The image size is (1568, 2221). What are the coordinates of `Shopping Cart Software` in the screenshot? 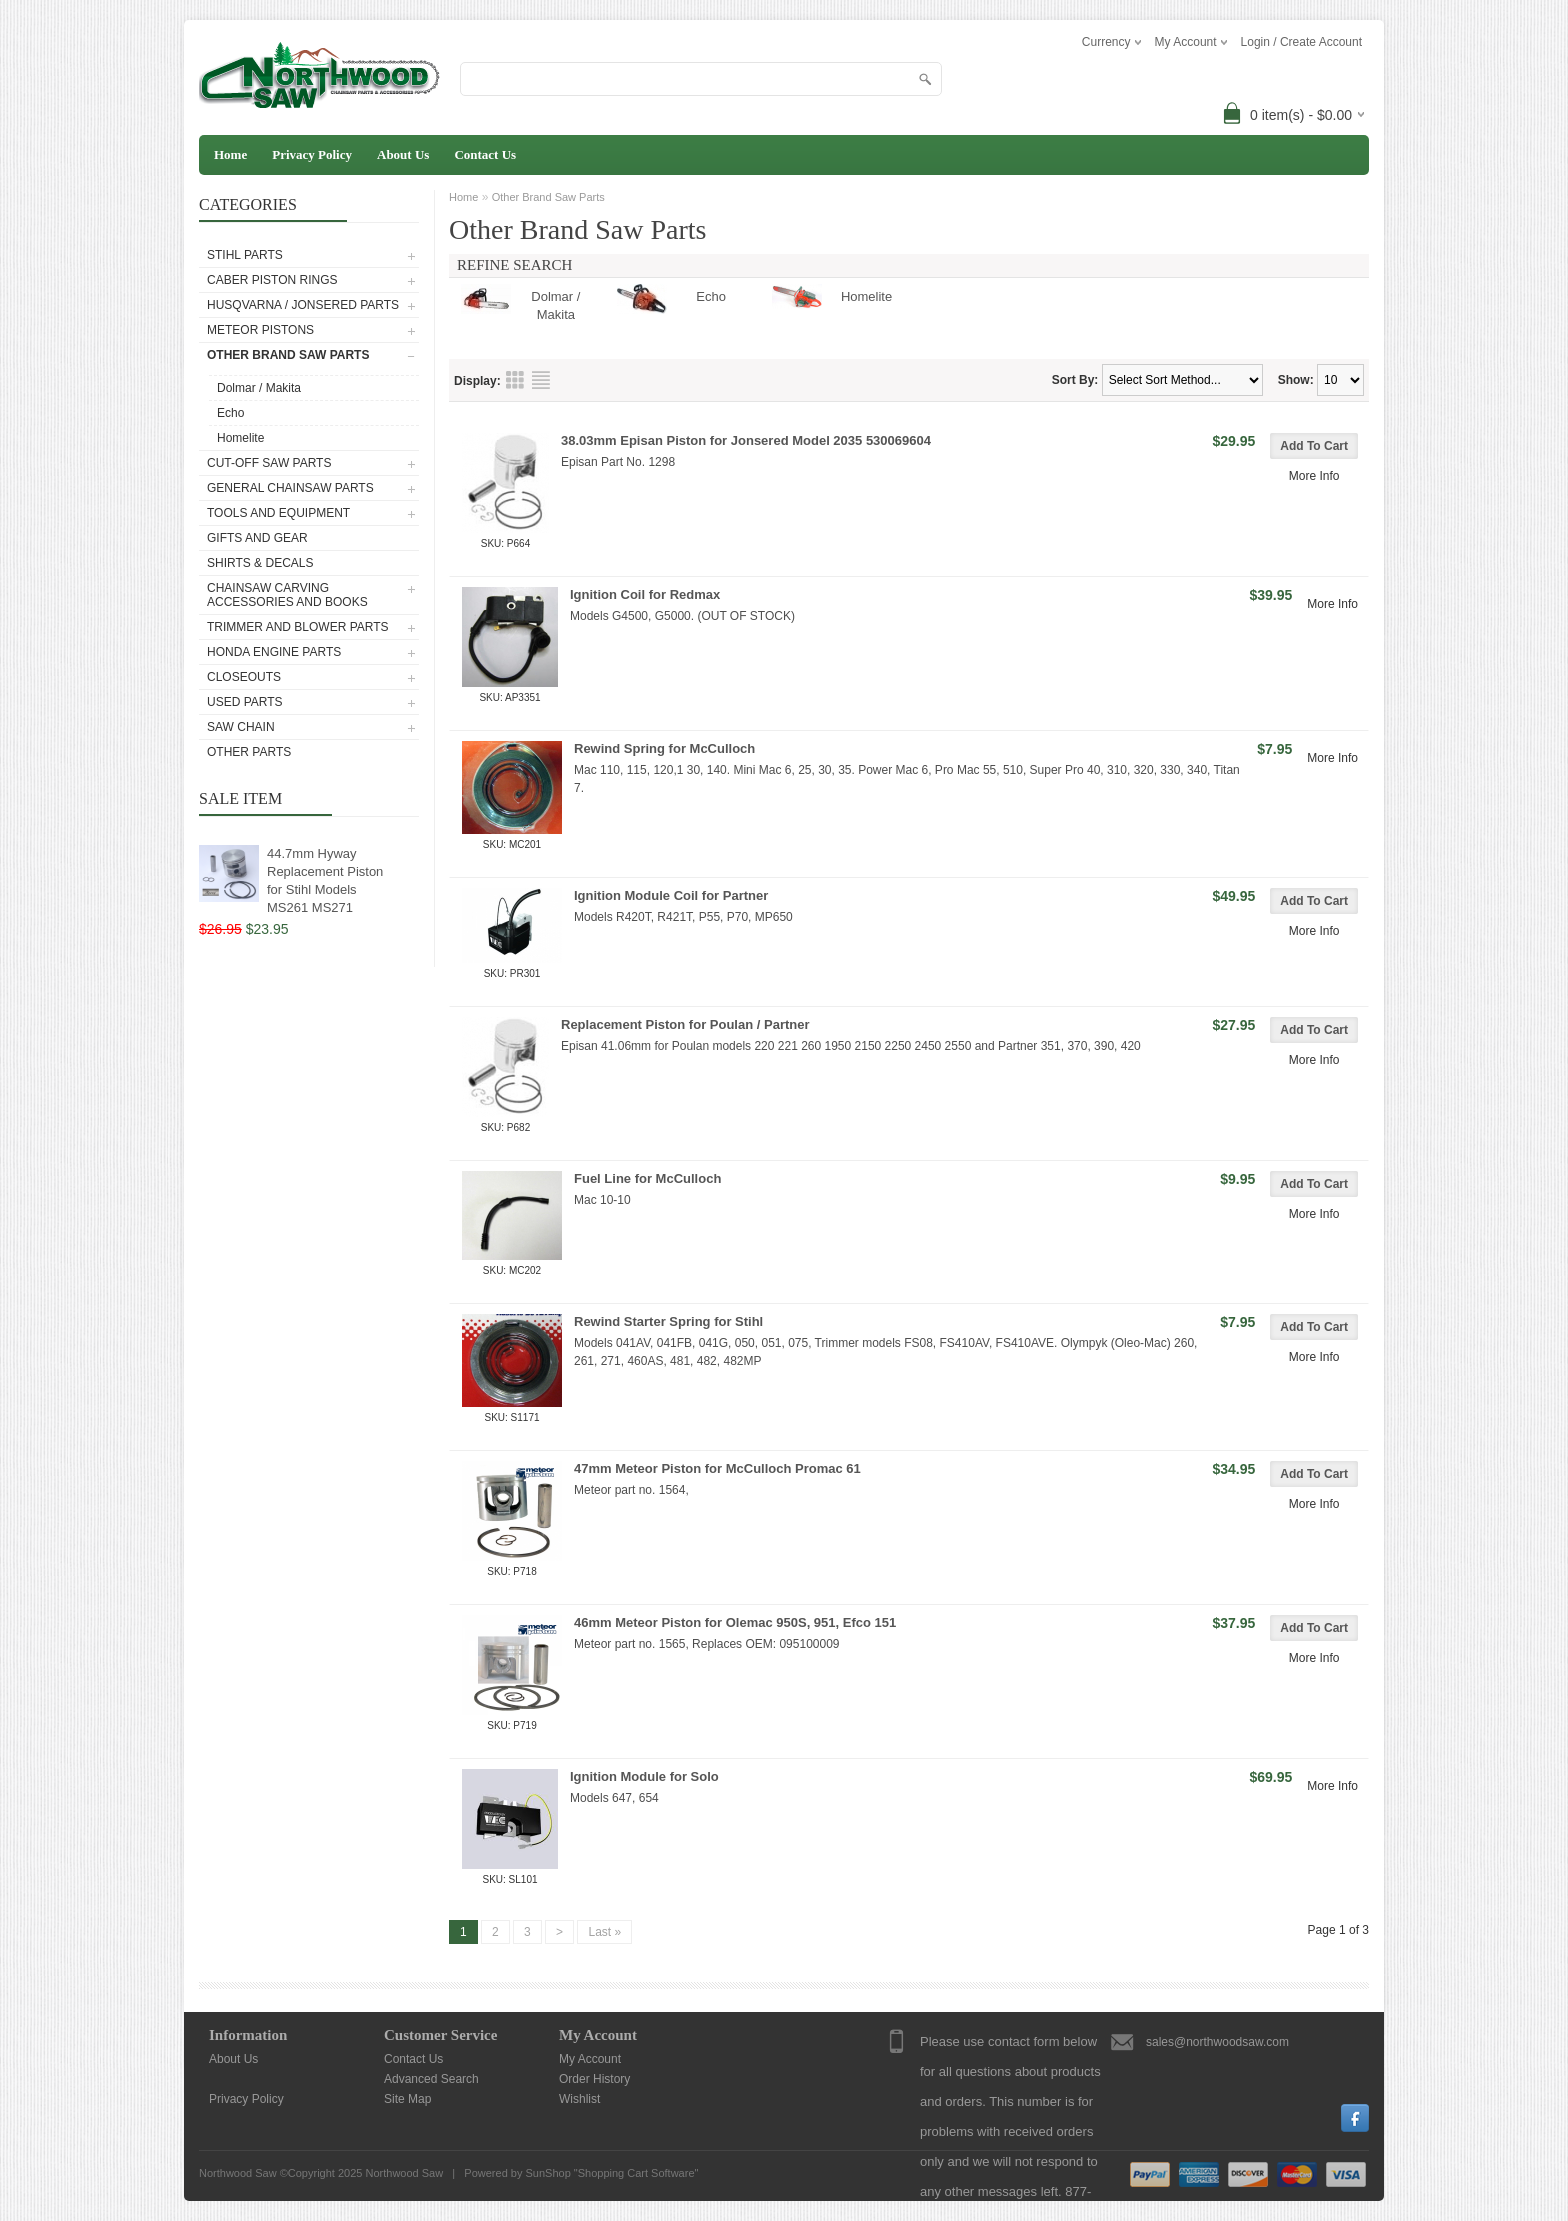 It's located at (636, 2173).